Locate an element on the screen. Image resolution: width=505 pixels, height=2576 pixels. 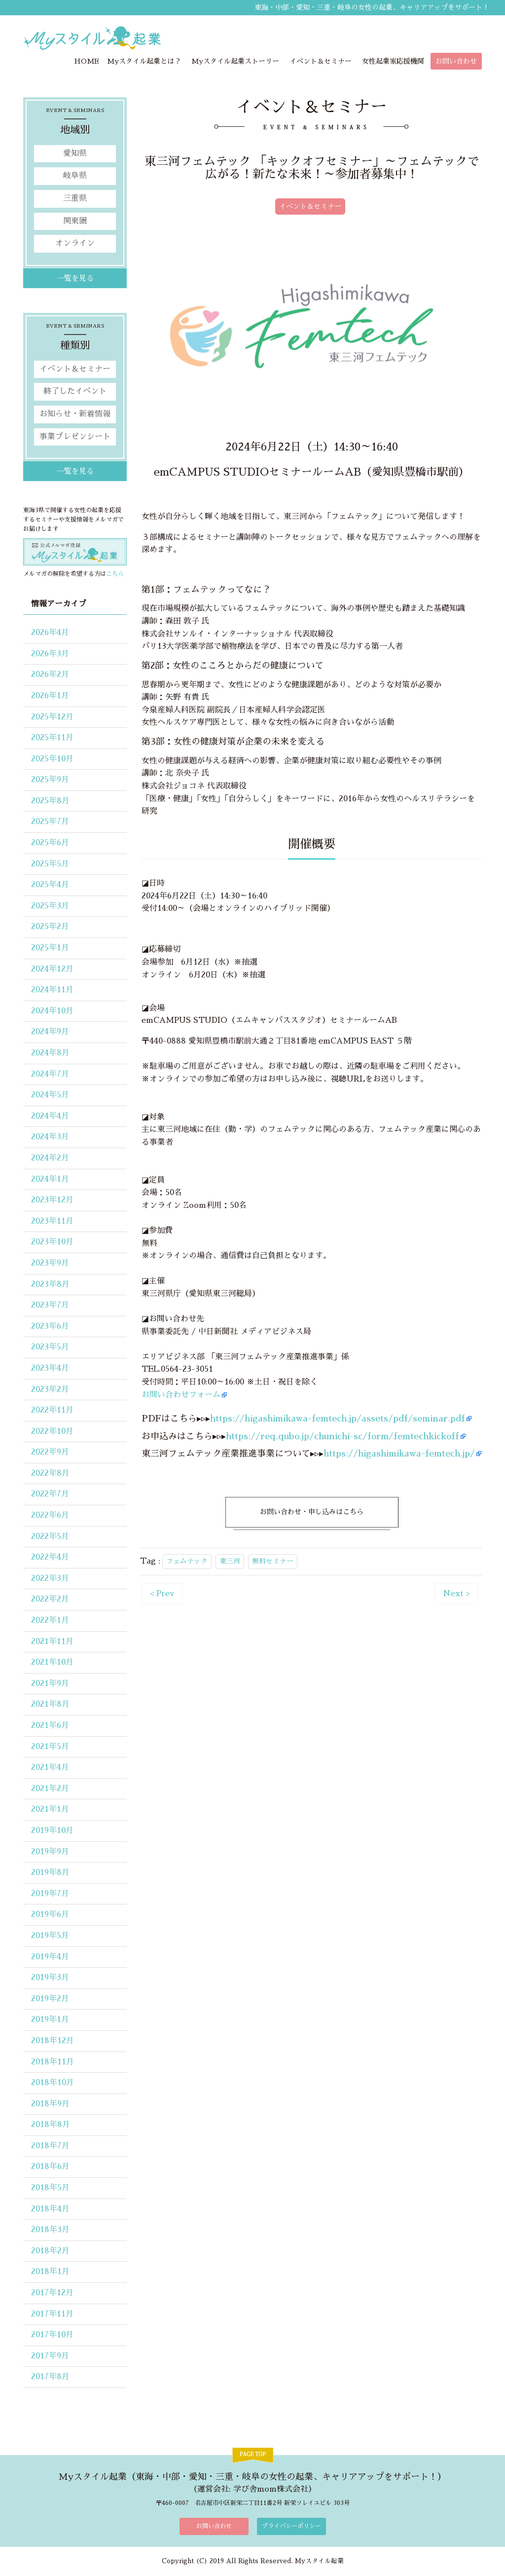
Myスタイル起業（東海・中部・愛知・三重・岐阜の女性の起業、キャリアアップをサポート！） is located at coordinates (252, 2477).